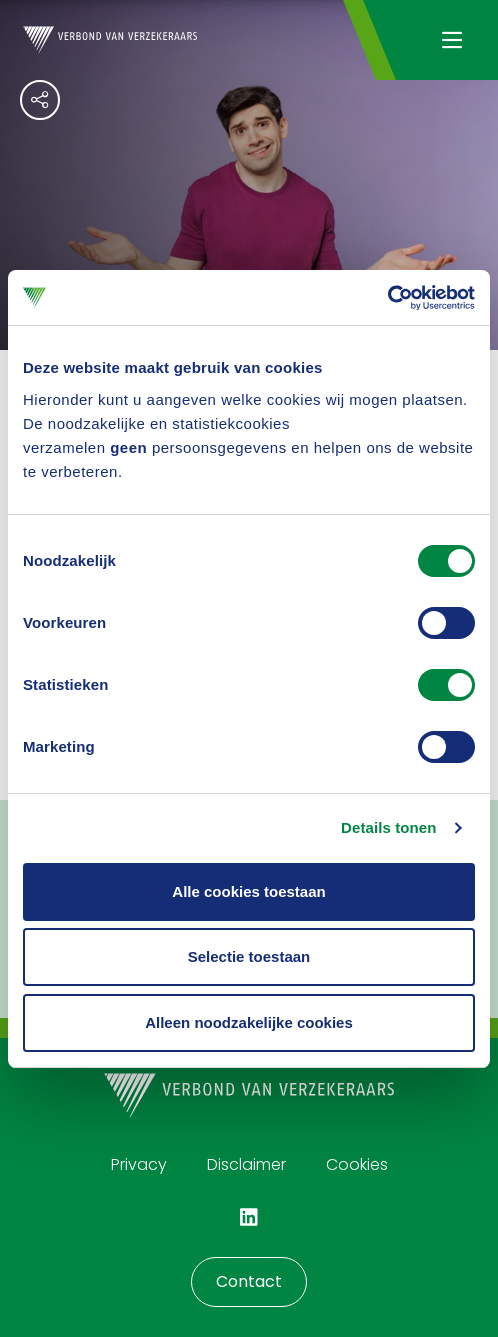 The width and height of the screenshot is (498, 1337). I want to click on Privacy, so click(139, 1164).